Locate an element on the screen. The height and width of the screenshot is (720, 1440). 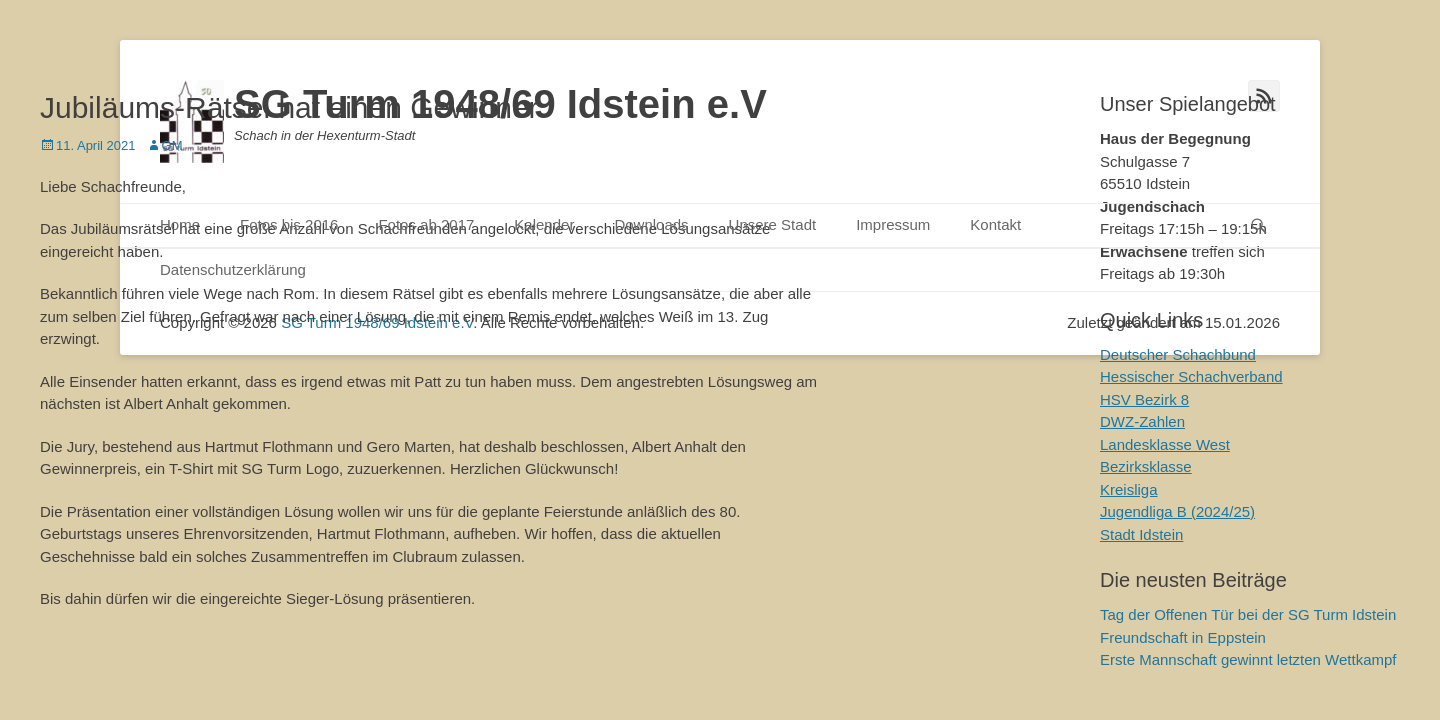
Home is located at coordinates (180, 224).